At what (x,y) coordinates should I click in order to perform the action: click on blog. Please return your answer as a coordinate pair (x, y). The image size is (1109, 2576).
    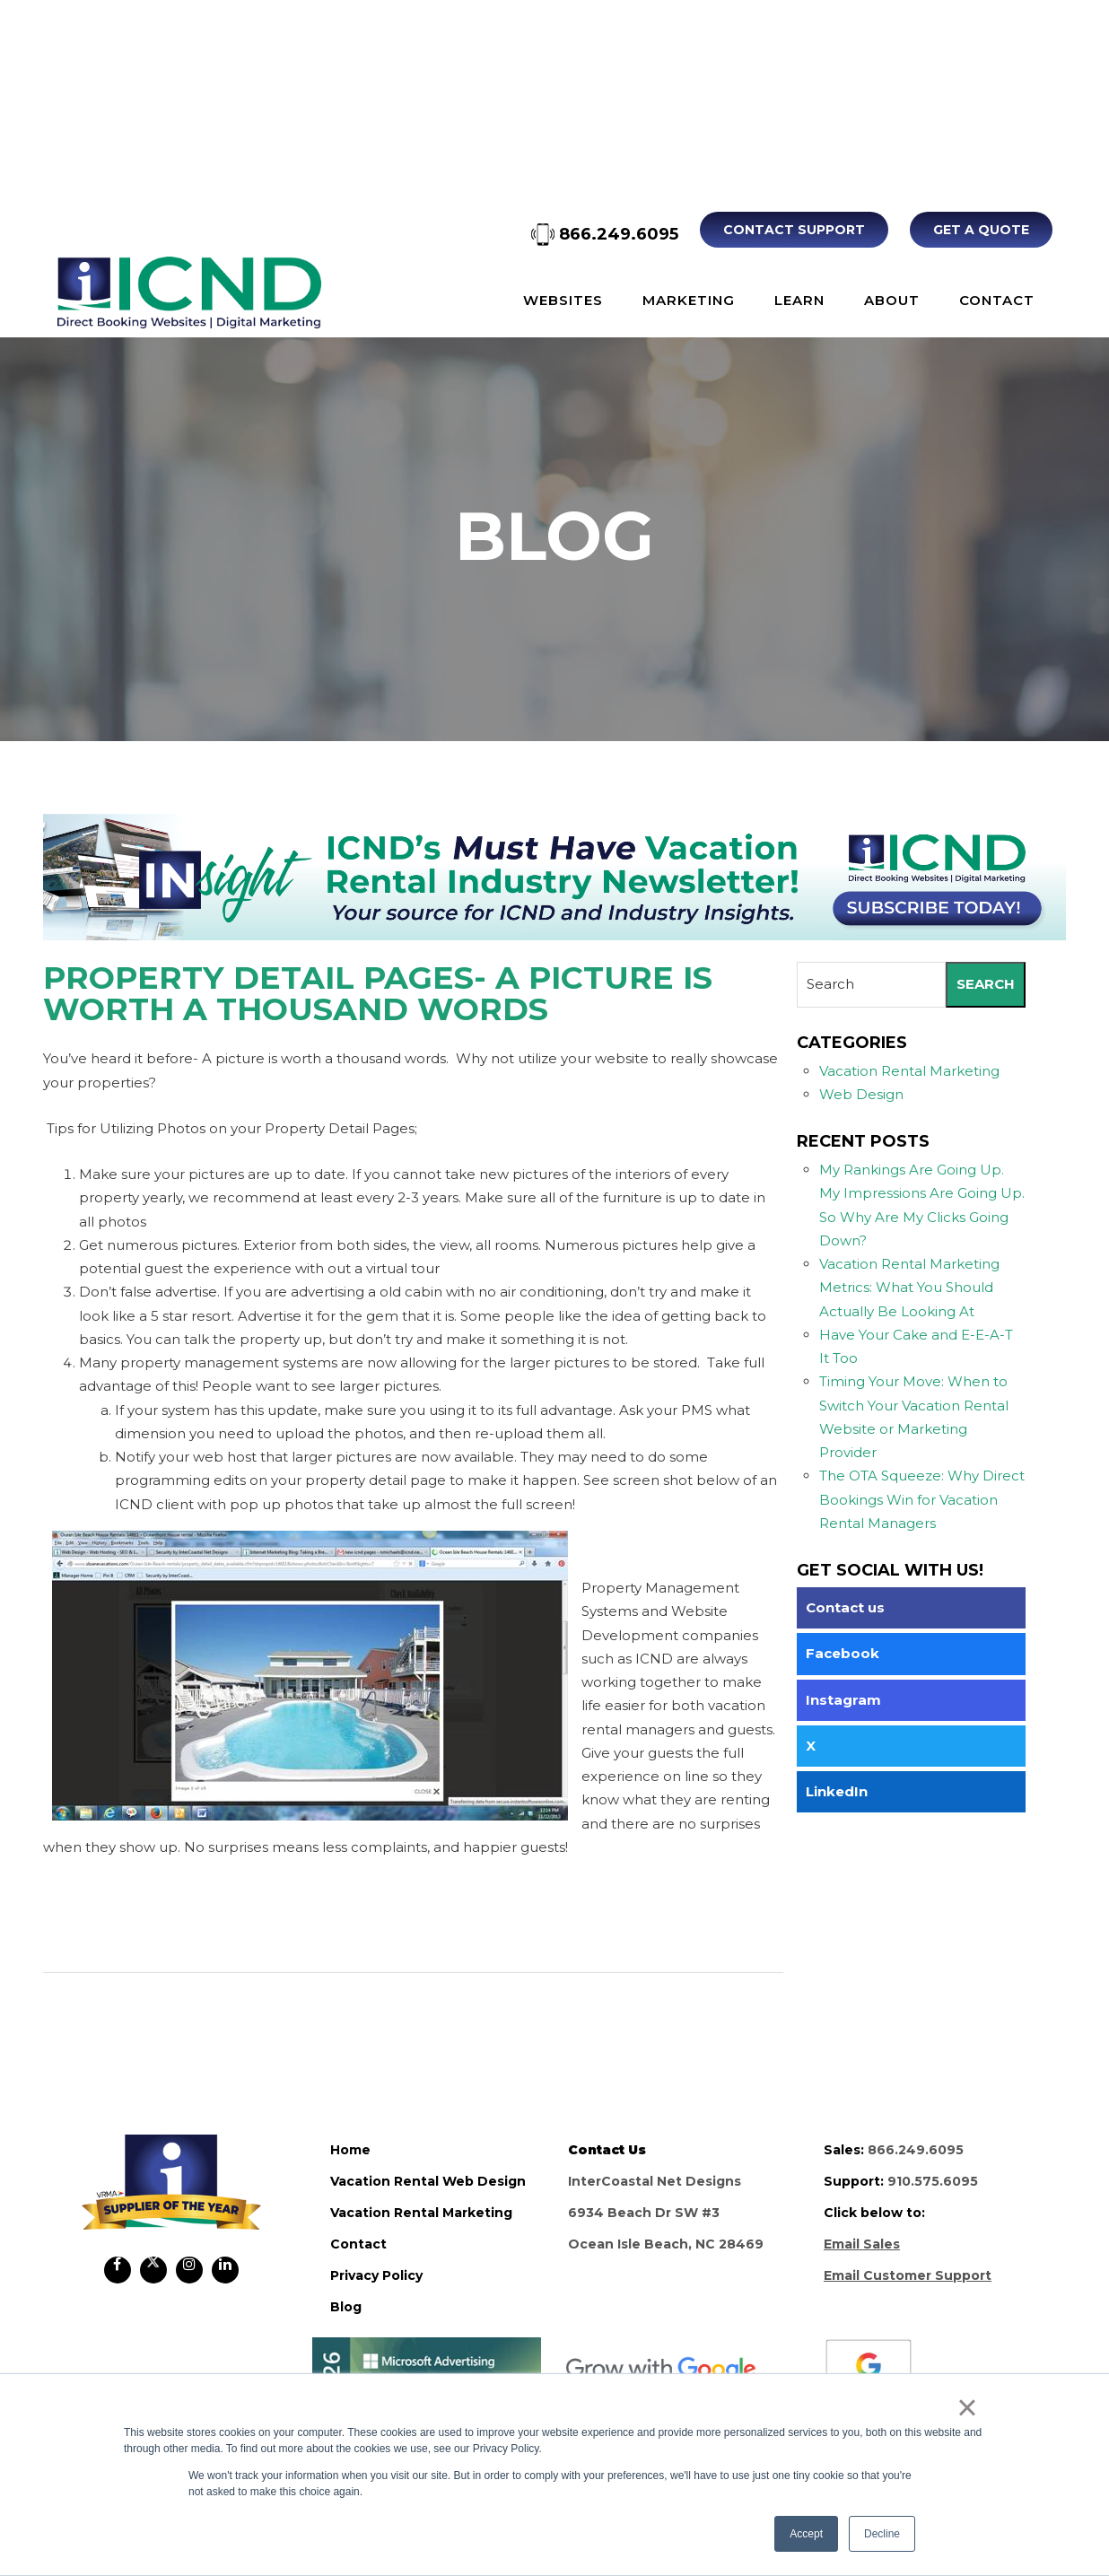
    Looking at the image, I should click on (346, 2307).